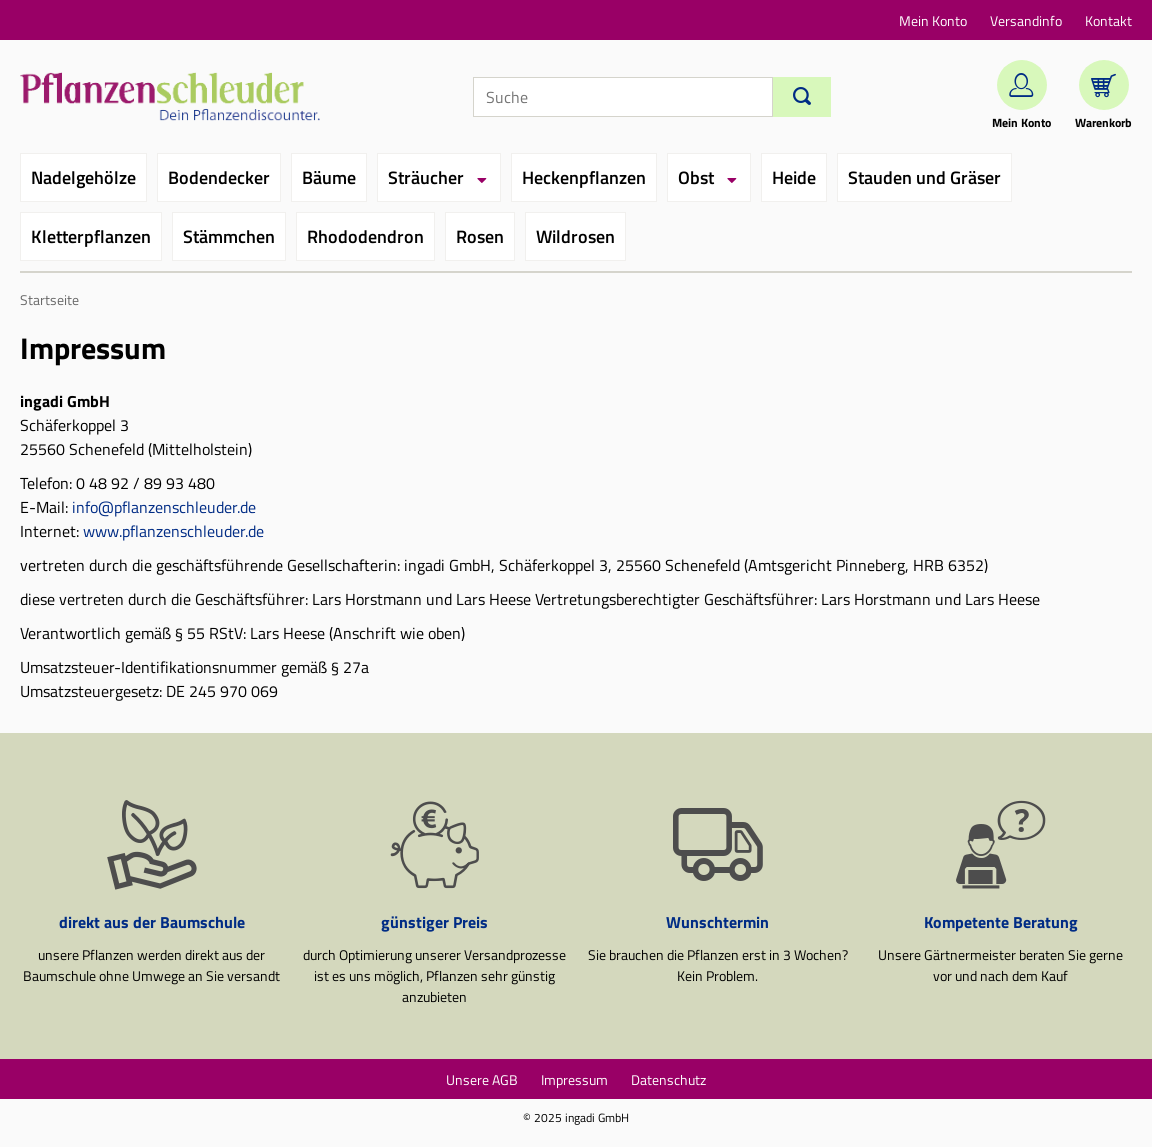 Image resolution: width=1152 pixels, height=1147 pixels. I want to click on Bäume, so click(329, 177).